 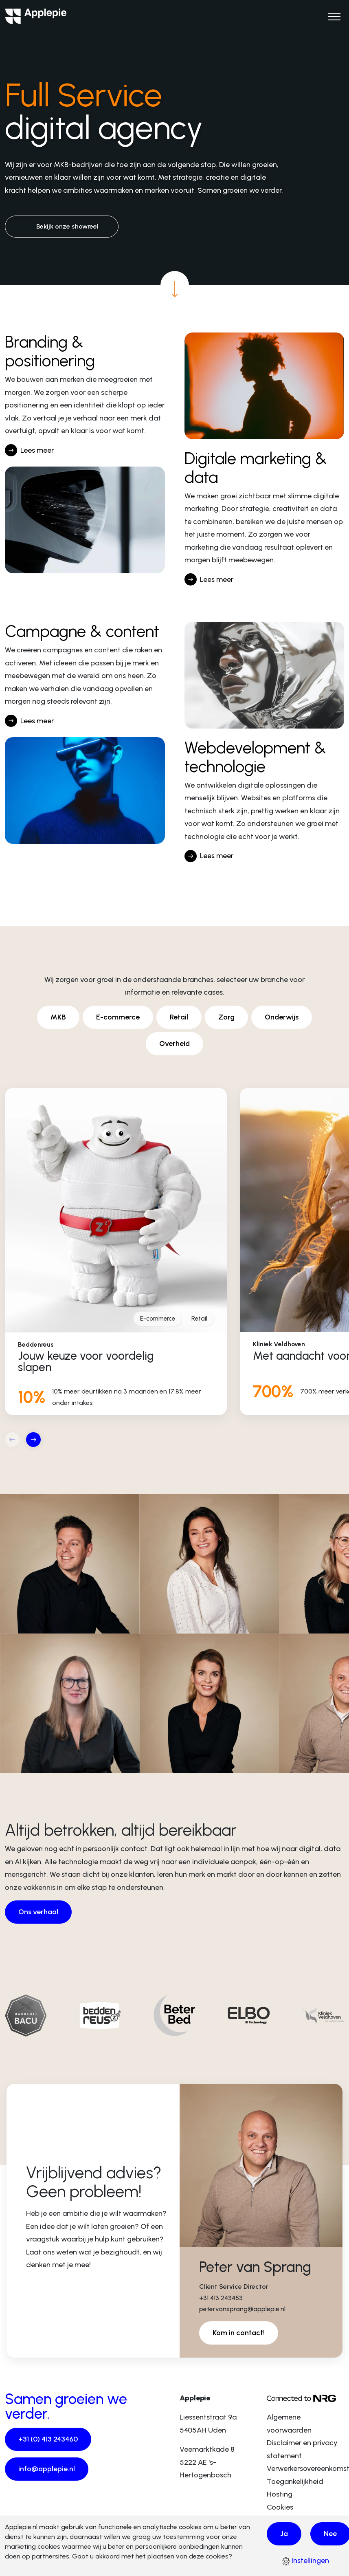 What do you see at coordinates (37, 450) in the screenshot?
I see `Lees meer` at bounding box center [37, 450].